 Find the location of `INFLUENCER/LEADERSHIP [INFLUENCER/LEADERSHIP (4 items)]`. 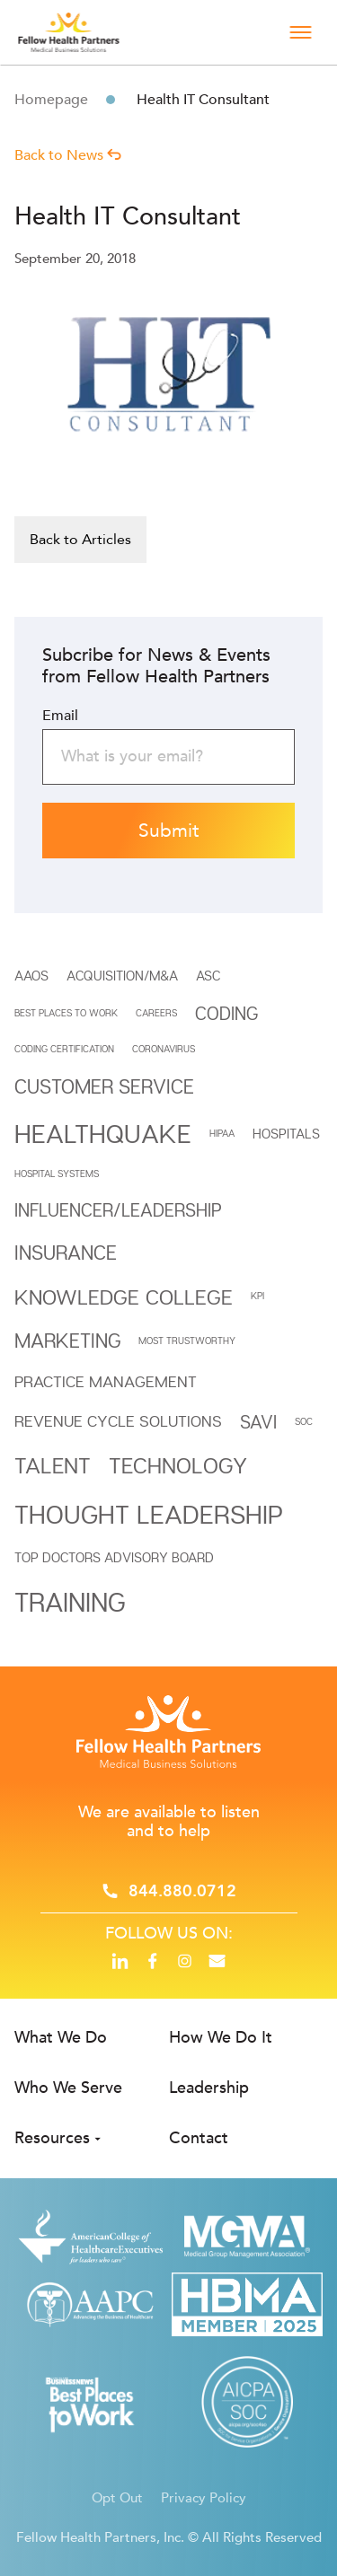

INFLUENCER/LEADERSHIP [INFLUENCER/LEADERSHIP (4 items)] is located at coordinates (118, 1210).